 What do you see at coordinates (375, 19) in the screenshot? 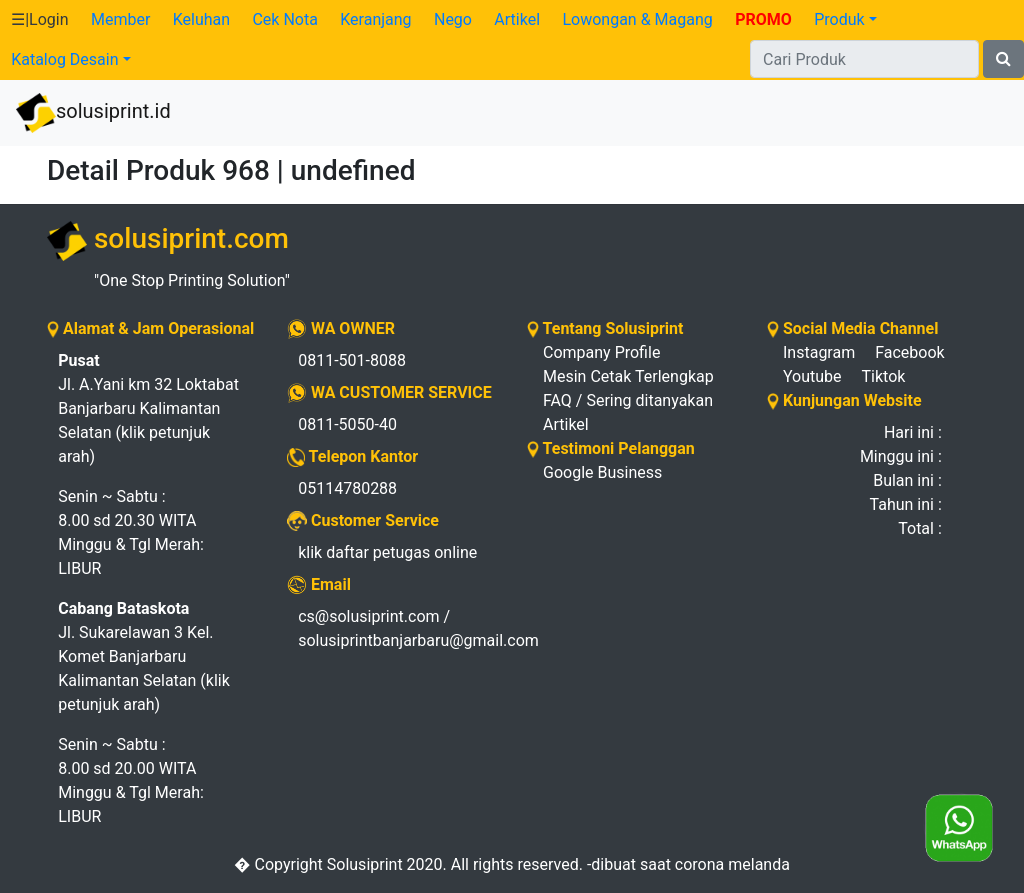
I see `Keranjang` at bounding box center [375, 19].